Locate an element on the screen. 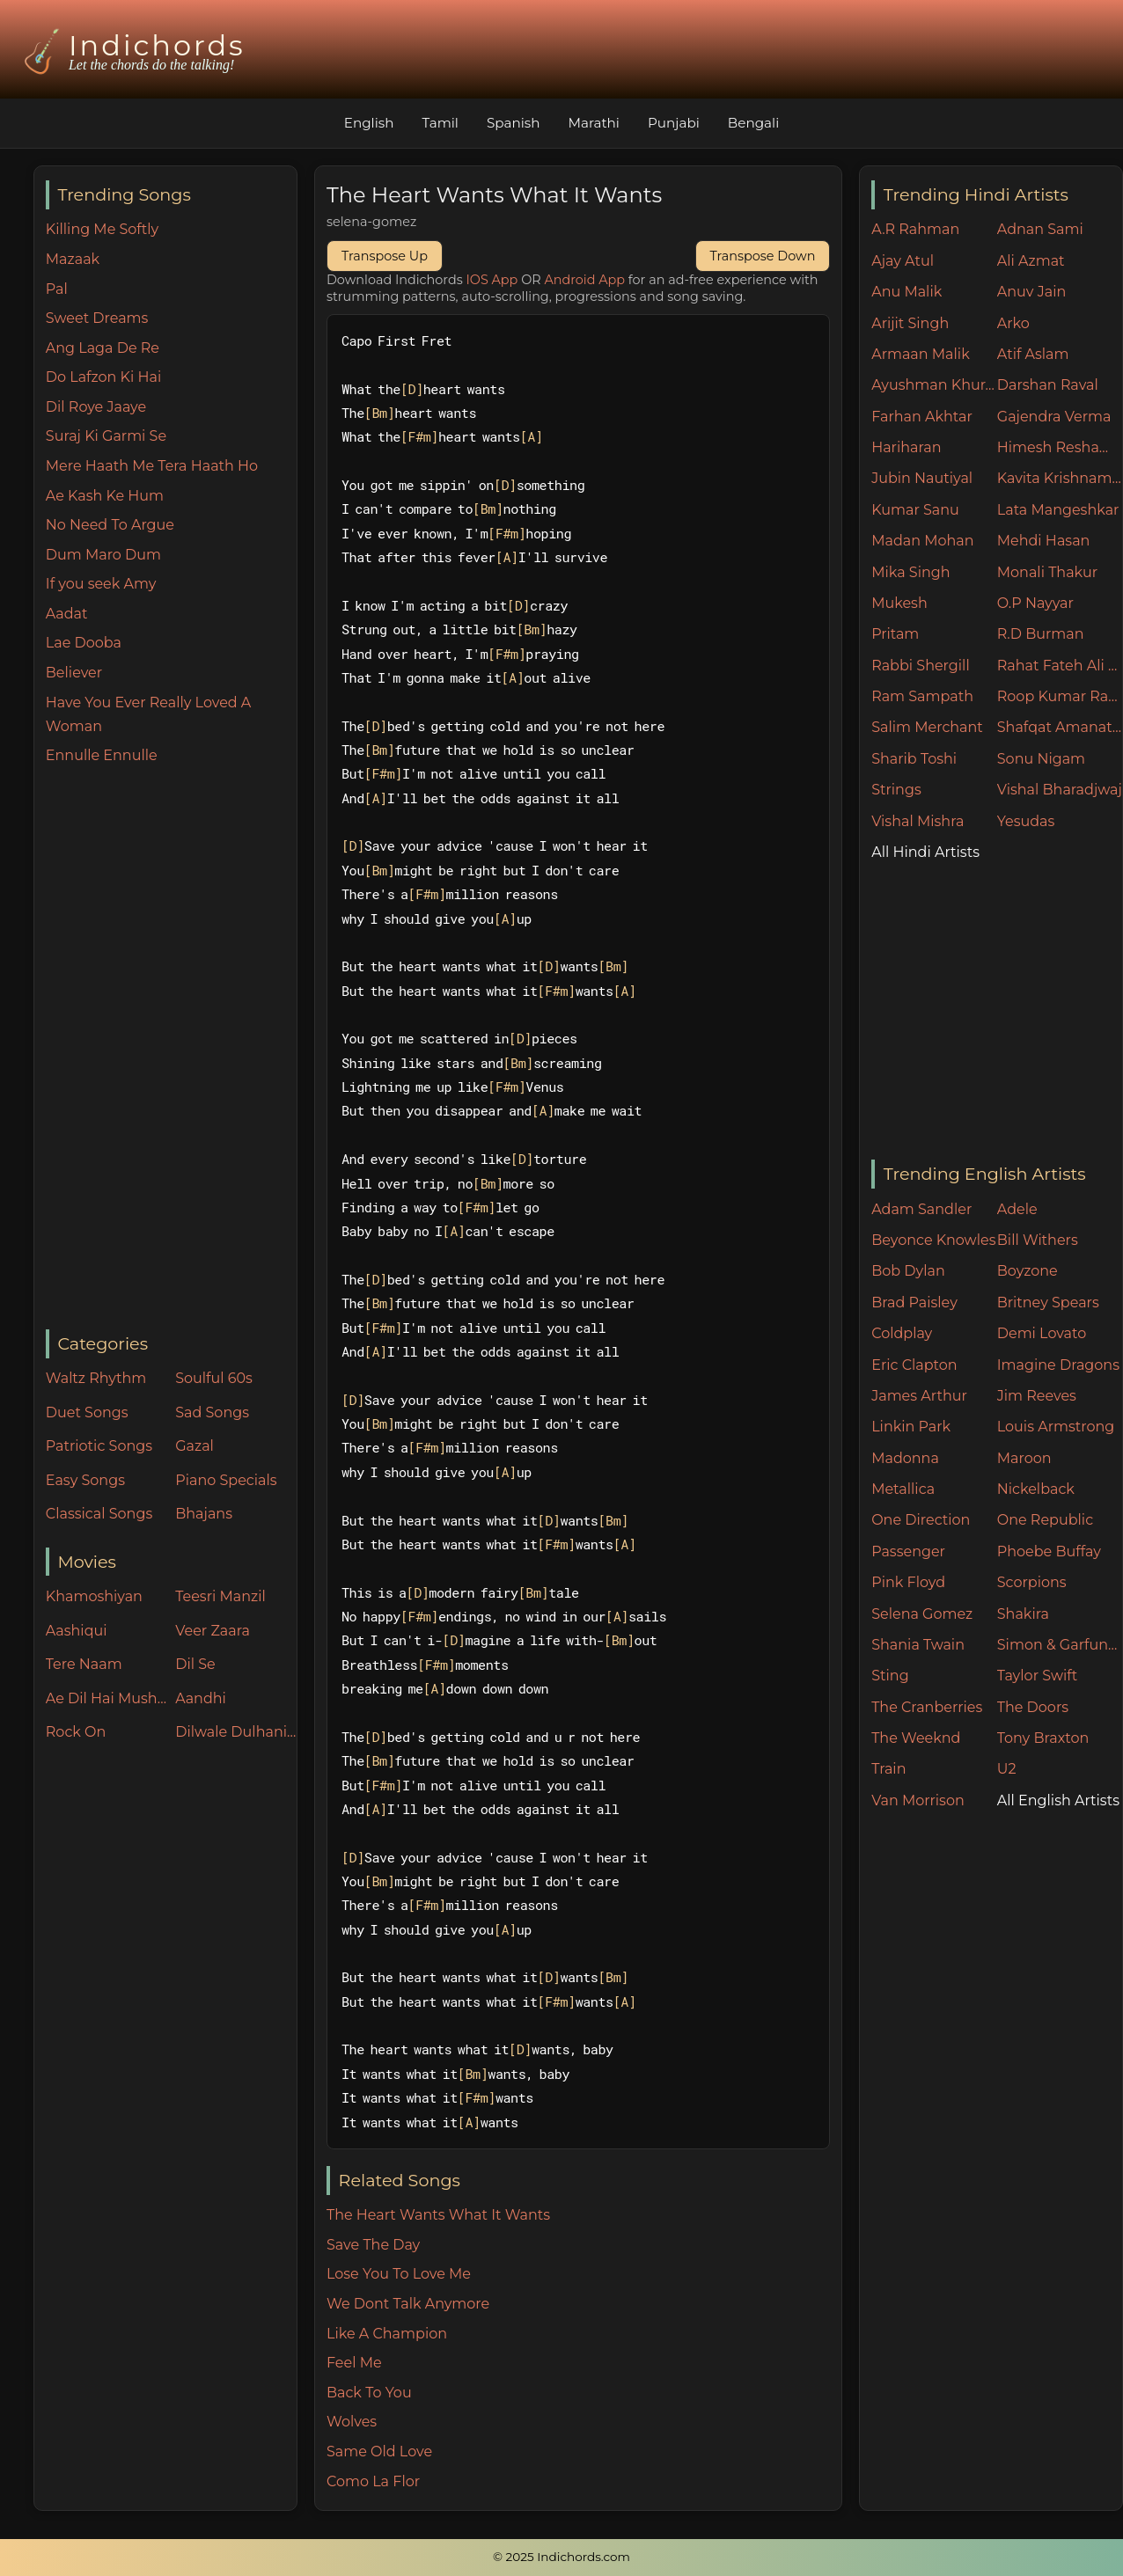 The image size is (1123, 2576). Rahat Fateh Ali Khan is located at coordinates (1060, 665).